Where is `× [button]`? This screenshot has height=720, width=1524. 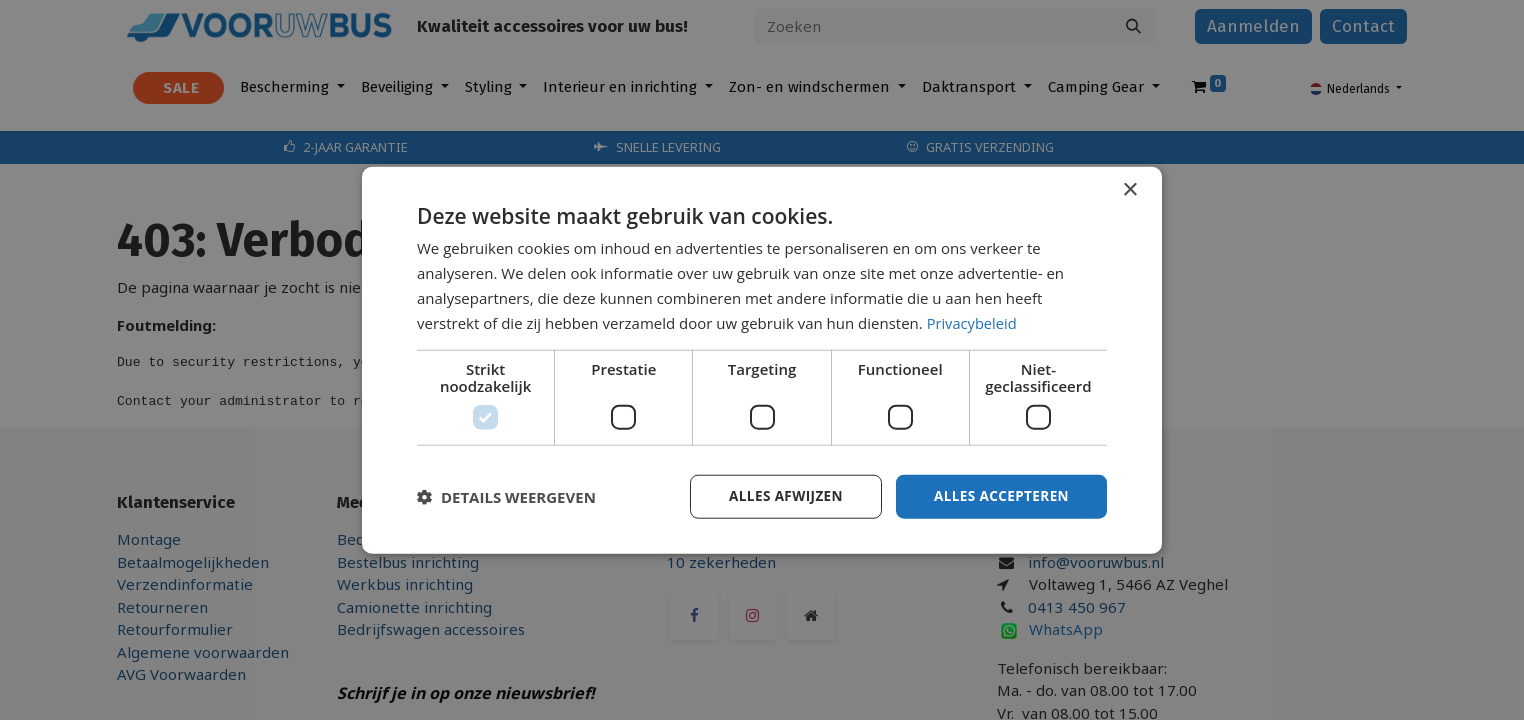 × [button] is located at coordinates (1129, 189).